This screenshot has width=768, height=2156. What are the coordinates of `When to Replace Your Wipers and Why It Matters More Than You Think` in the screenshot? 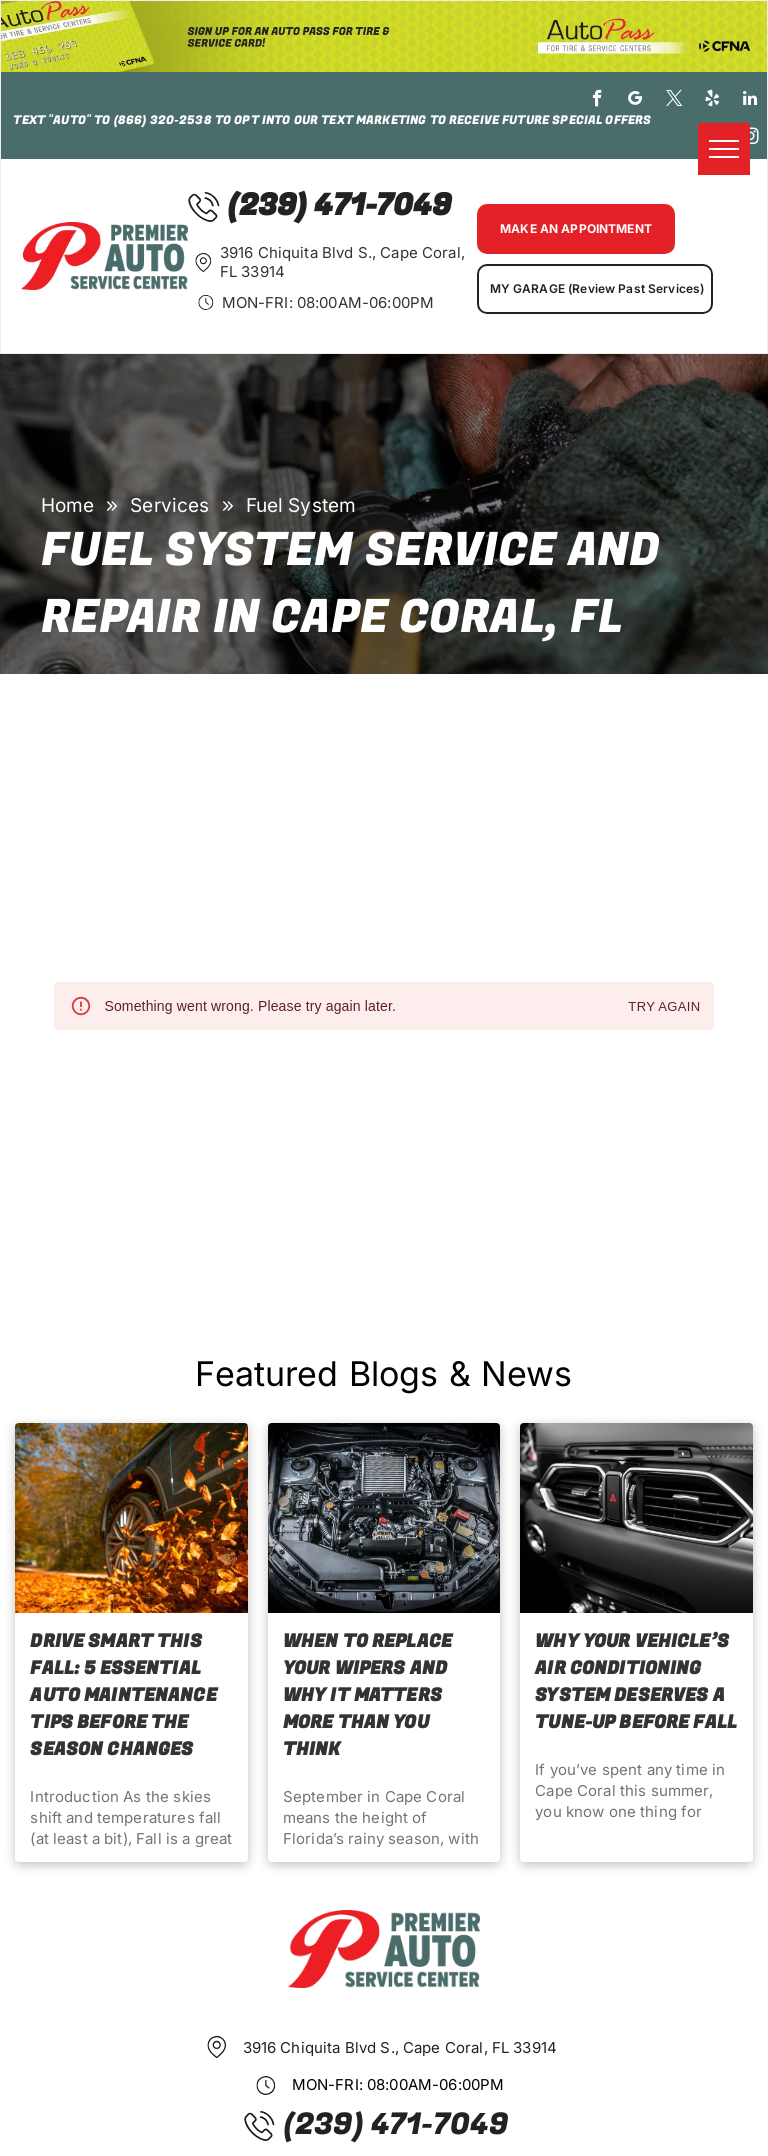 It's located at (367, 1695).